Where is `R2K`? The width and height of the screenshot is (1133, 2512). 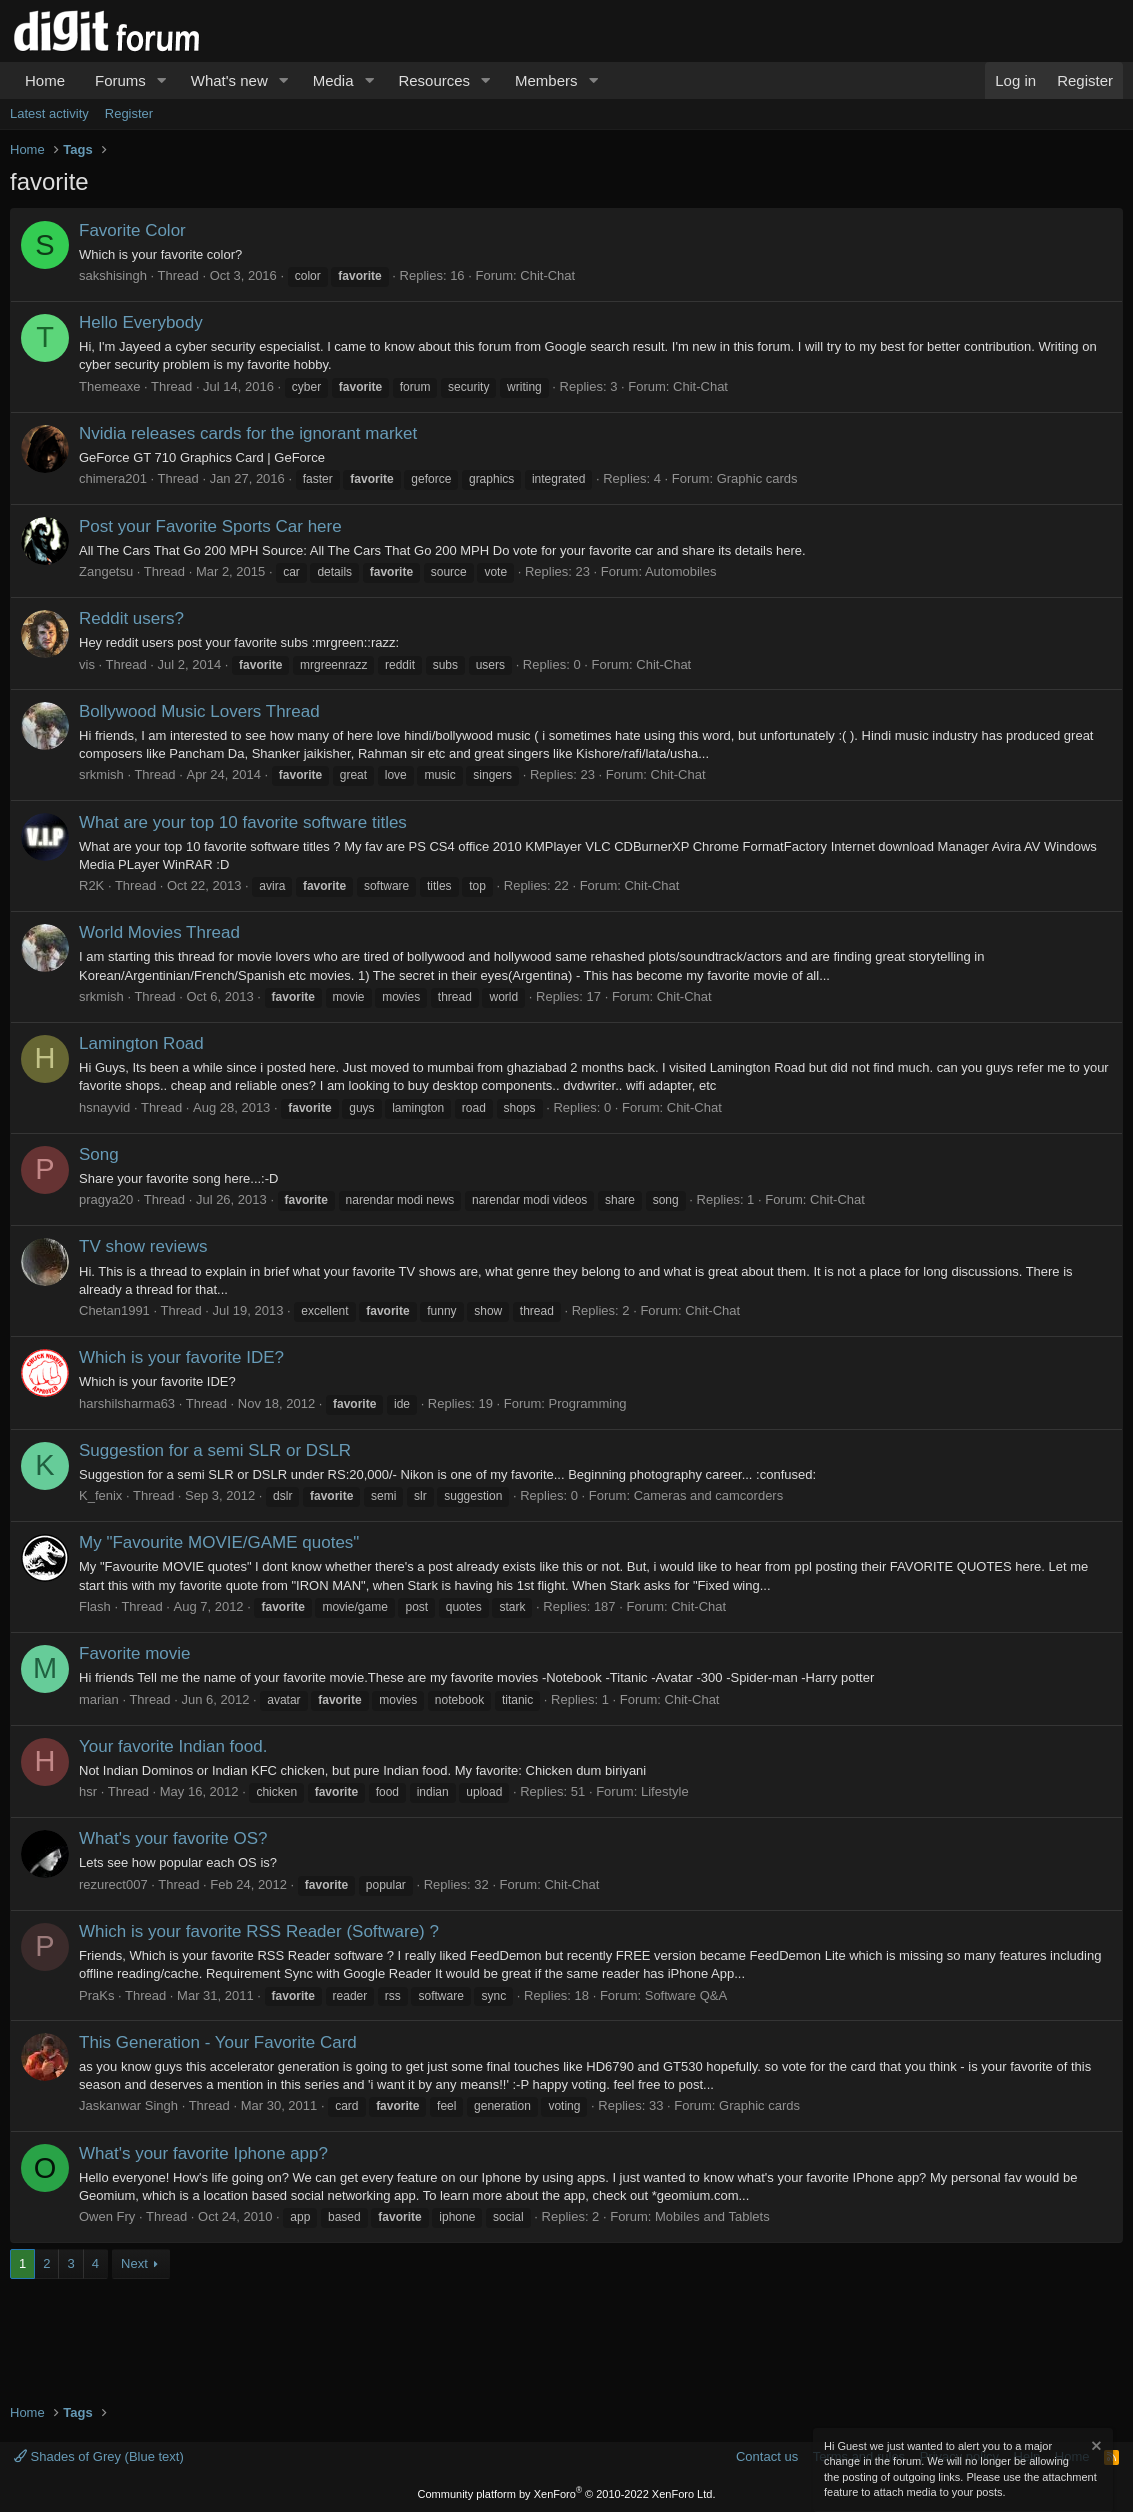
R2K is located at coordinates (91, 885).